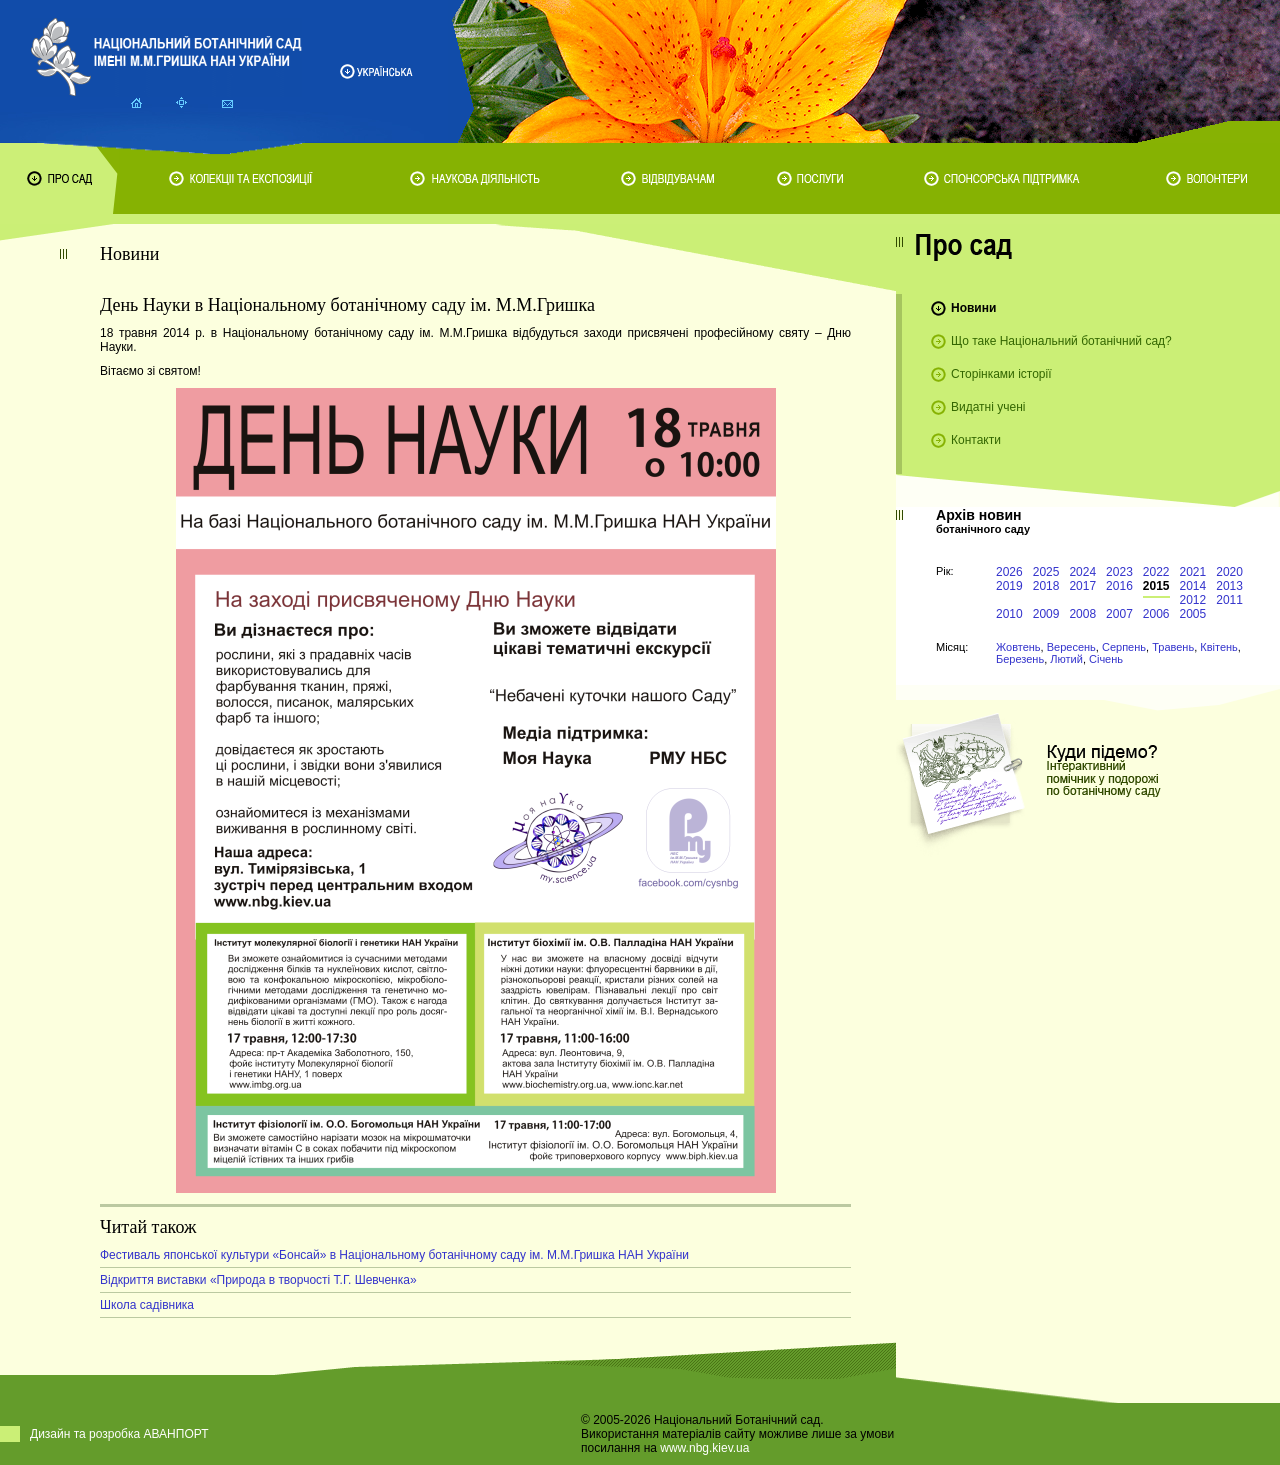 The width and height of the screenshot is (1280, 1465). Describe the element at coordinates (1009, 586) in the screenshot. I see `2019` at that location.